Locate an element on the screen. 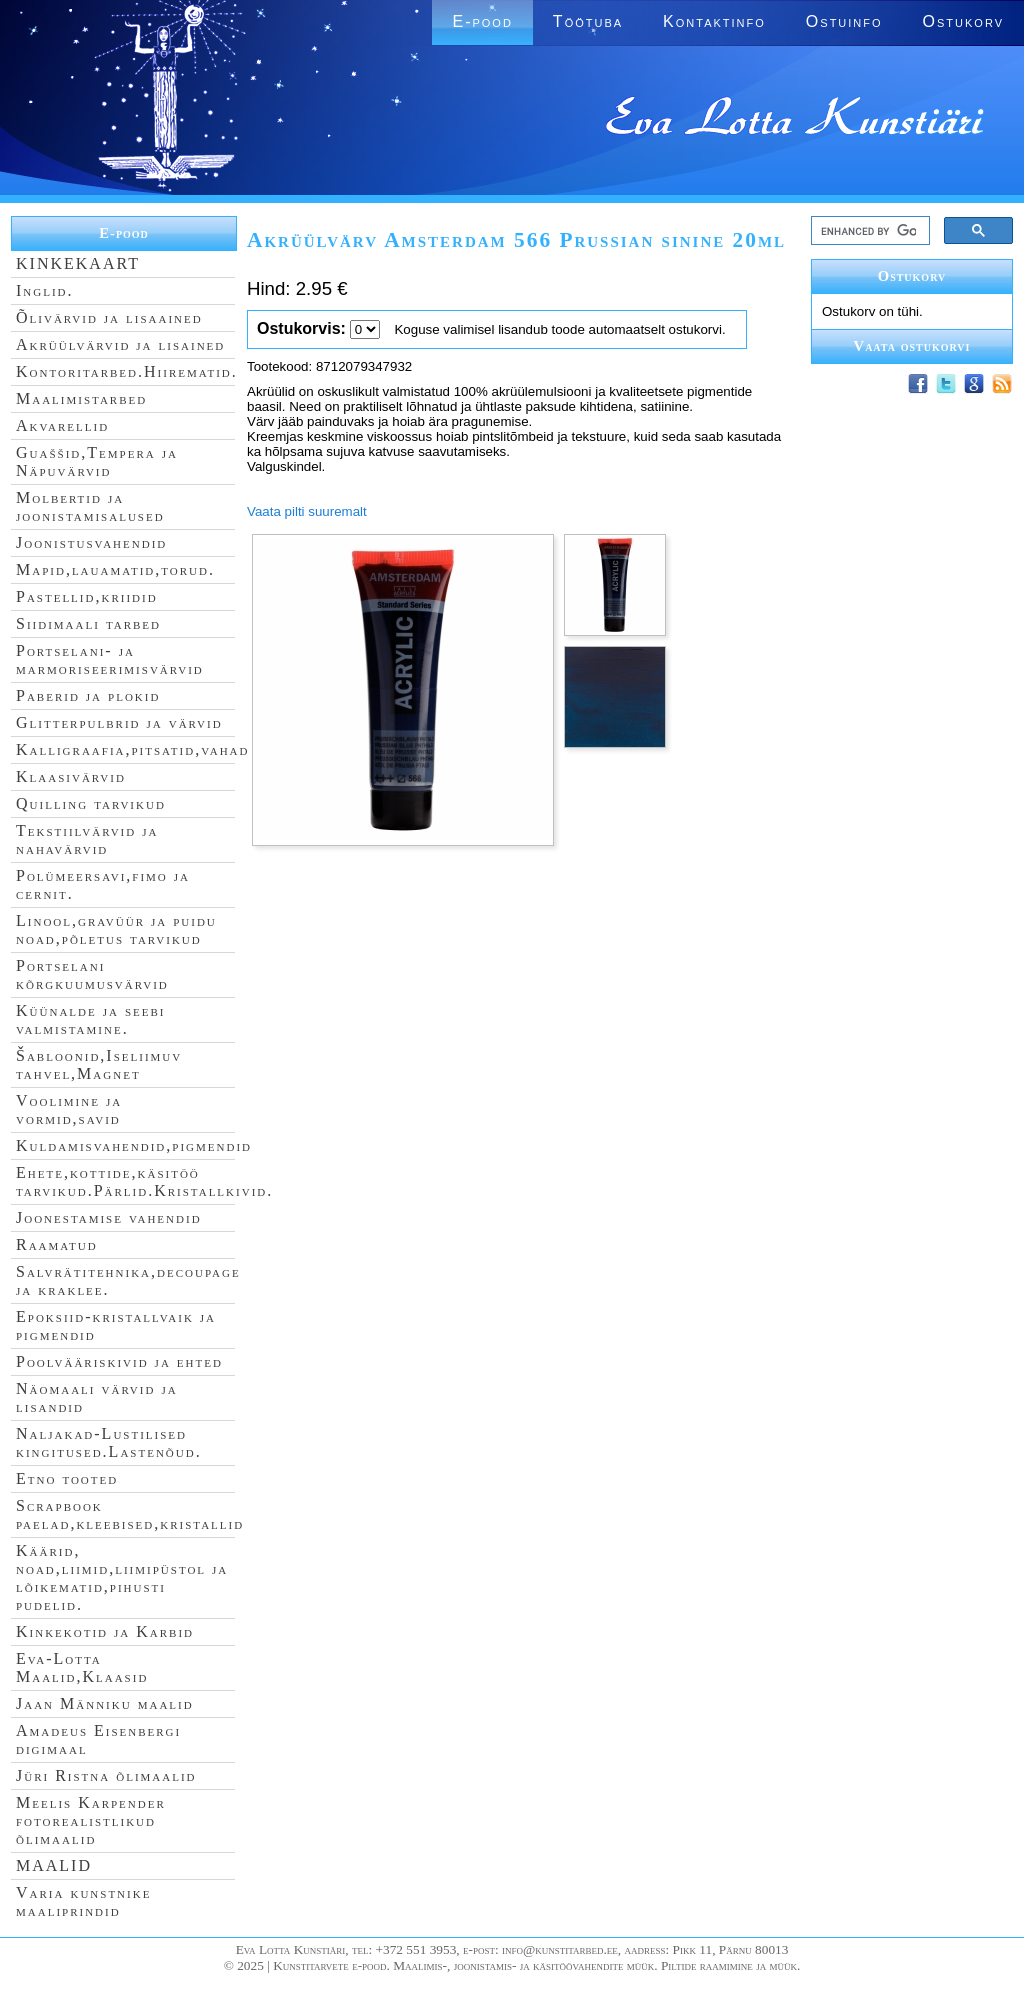 This screenshot has width=1024, height=1994. Õlivärvid ja lisaained is located at coordinates (109, 317).